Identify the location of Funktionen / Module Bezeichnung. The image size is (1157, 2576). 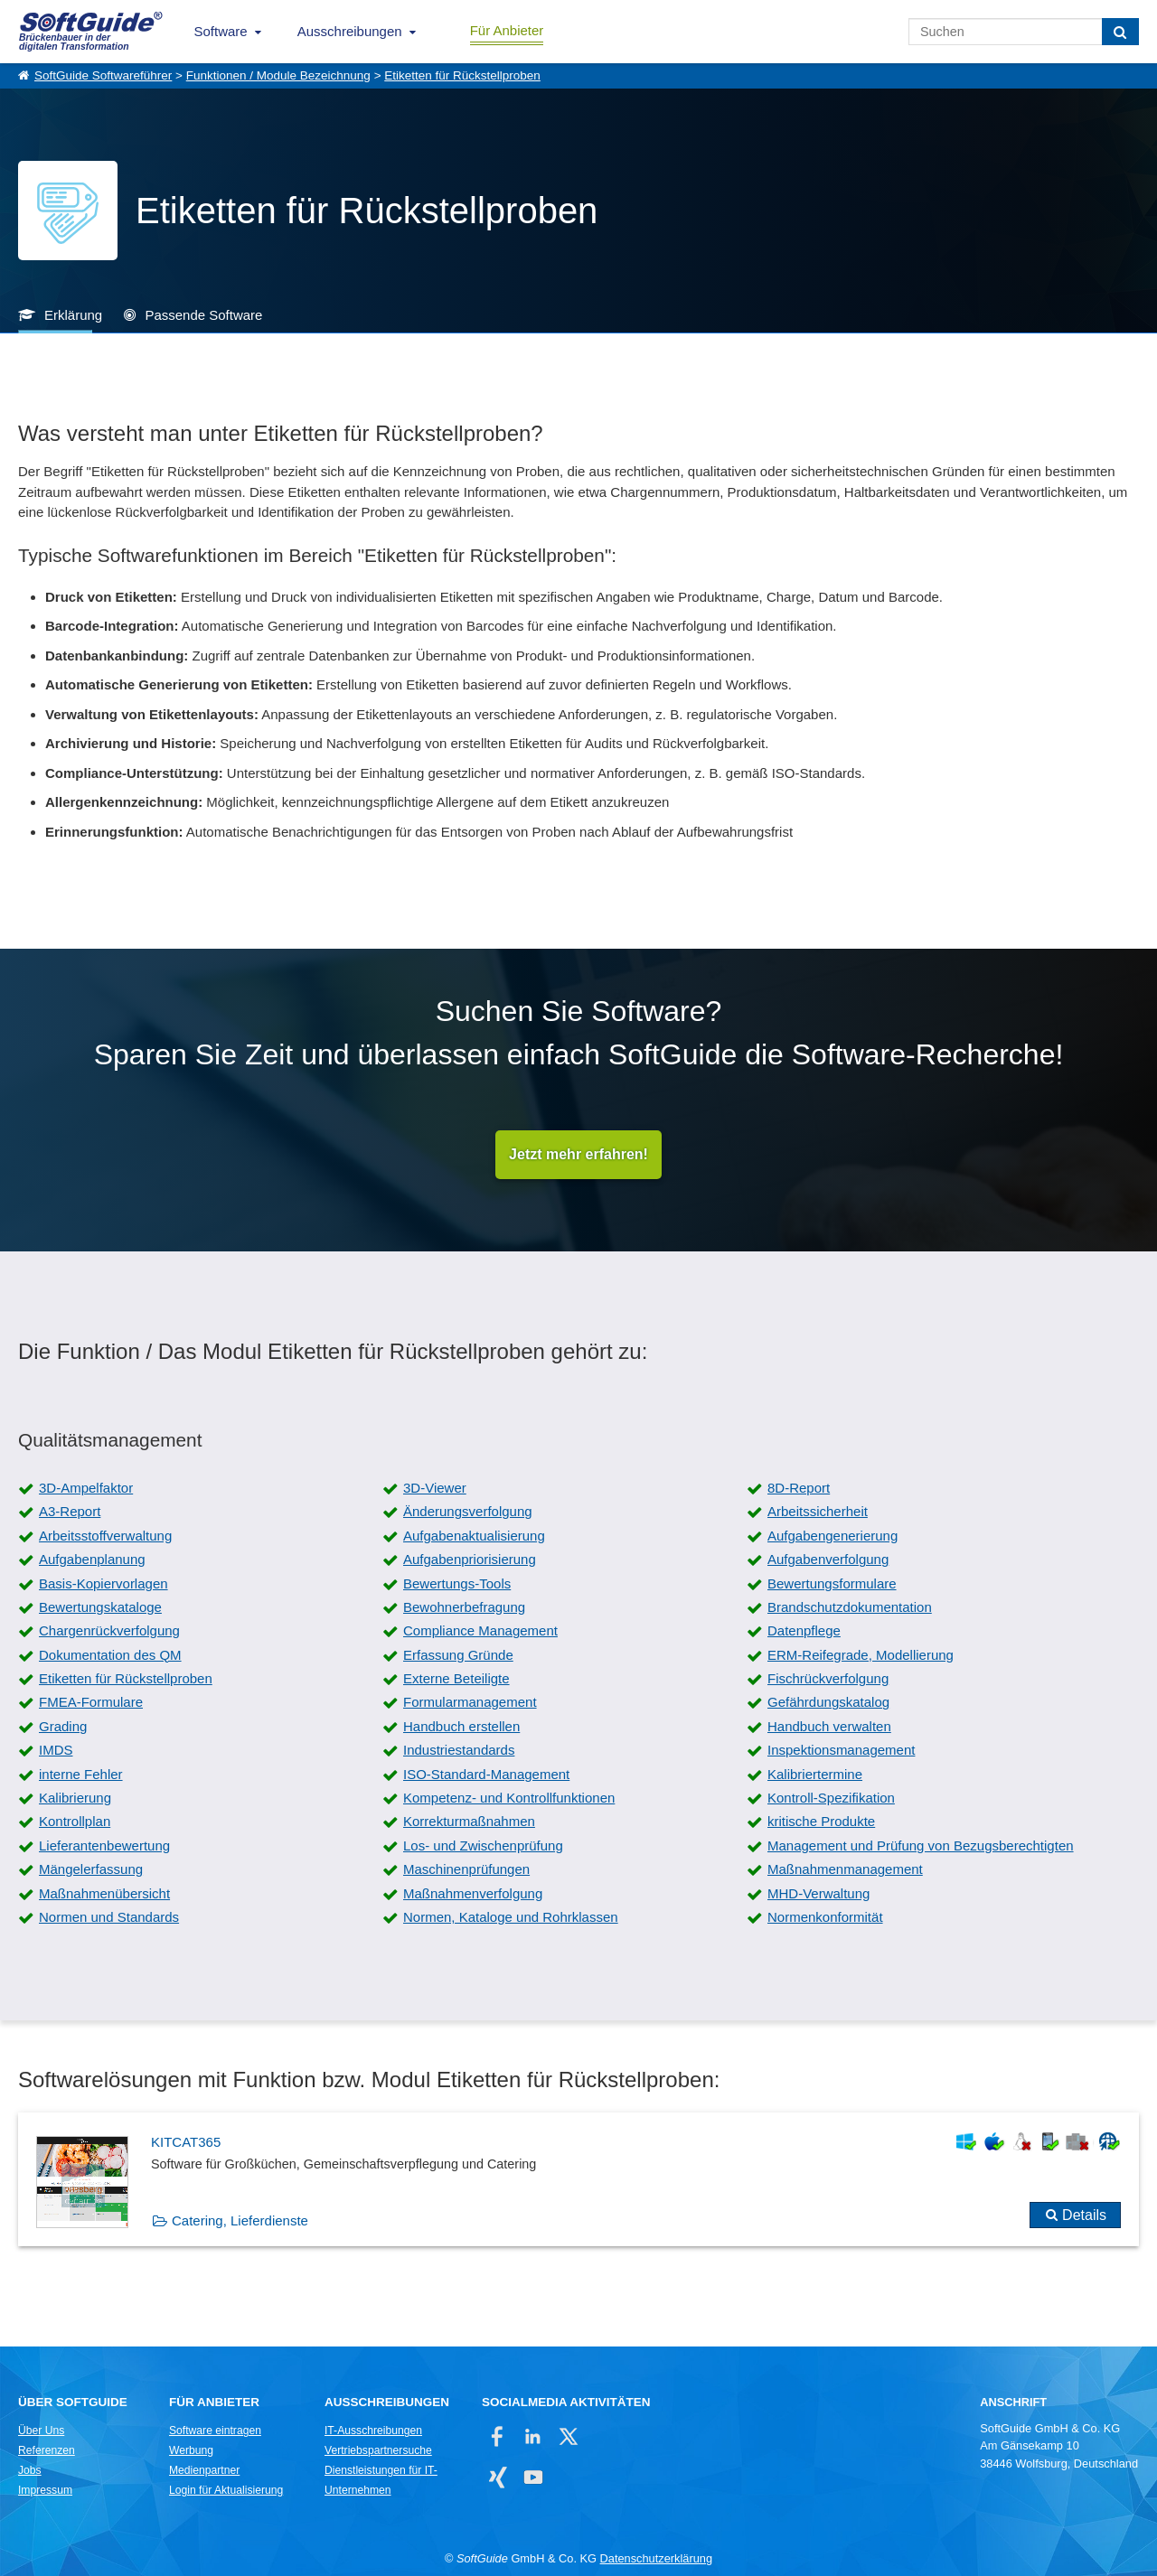
(278, 75).